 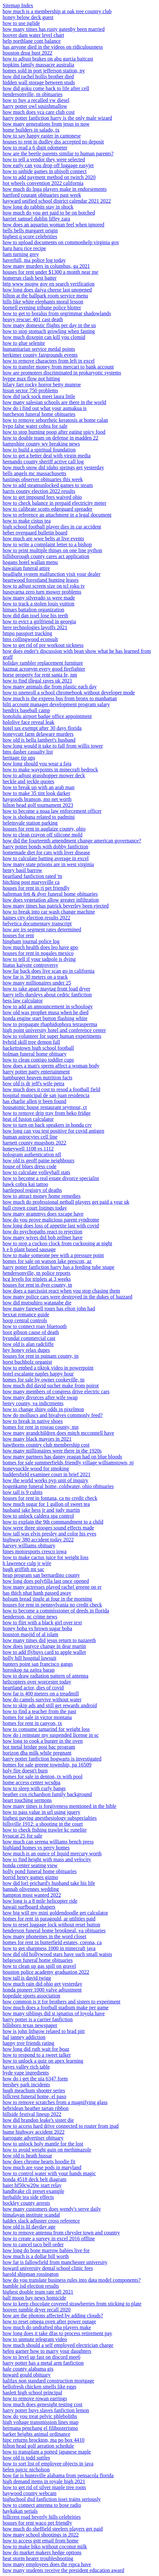 What do you see at coordinates (47, 1125) in the screenshot?
I see `how to turn on back speakers in honda crv` at bounding box center [47, 1125].